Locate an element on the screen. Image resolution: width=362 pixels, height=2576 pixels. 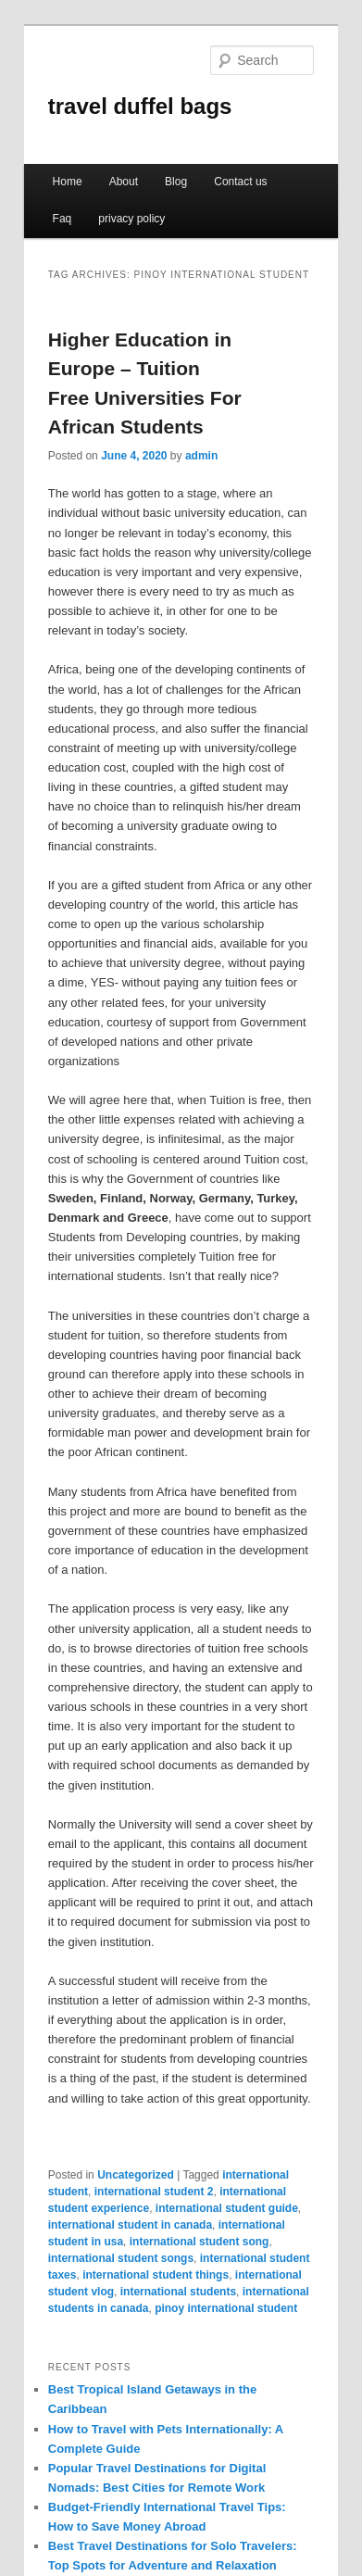
Home is located at coordinates (67, 181).